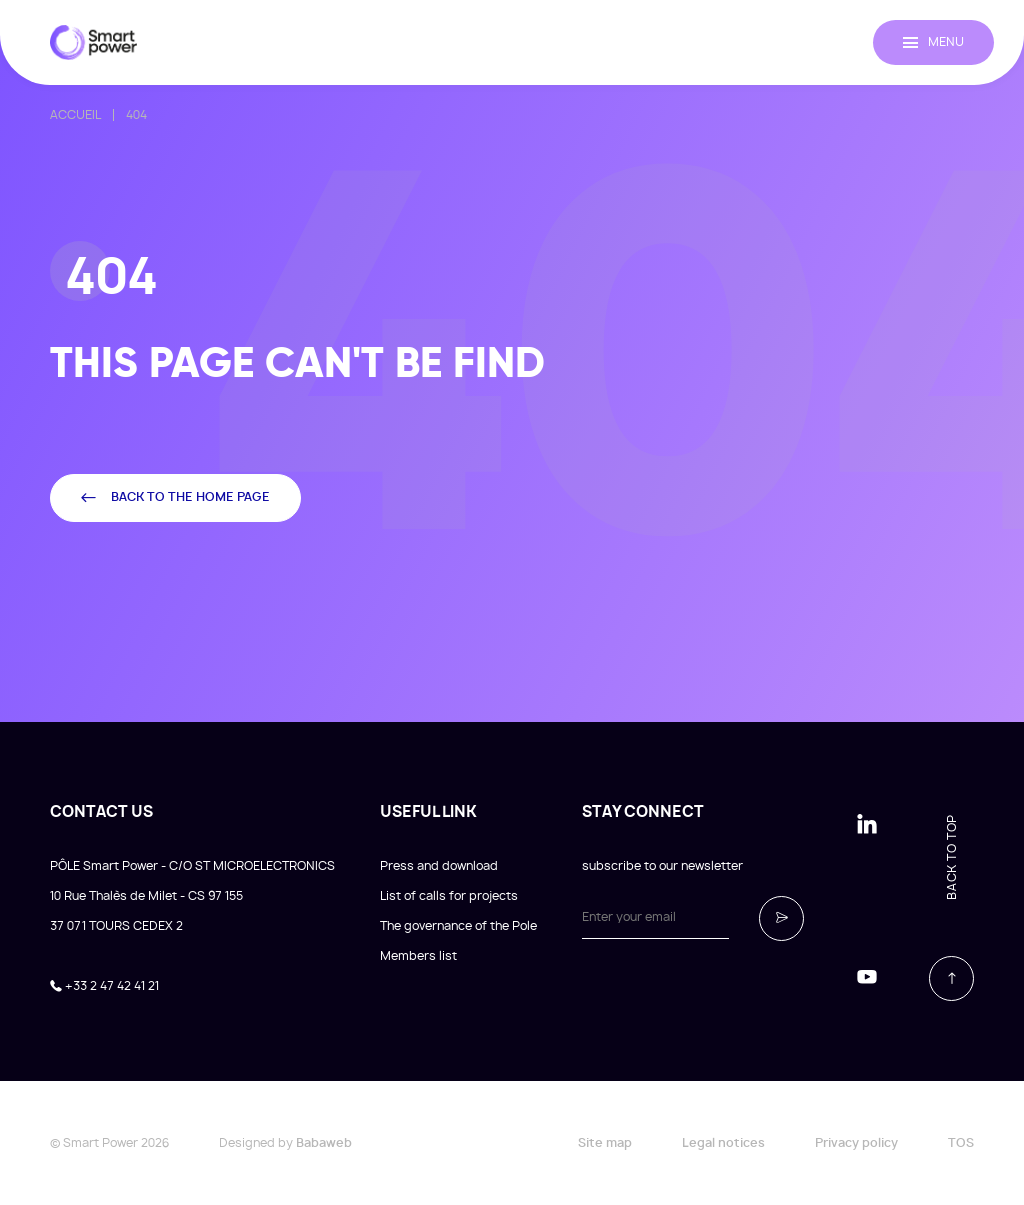 This screenshot has height=1205, width=1024. Describe the element at coordinates (449, 896) in the screenshot. I see `List of calls for projects` at that location.